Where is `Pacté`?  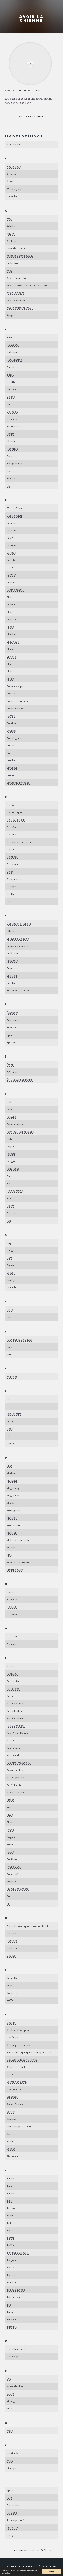 Pacté is located at coordinates (10, 1666).